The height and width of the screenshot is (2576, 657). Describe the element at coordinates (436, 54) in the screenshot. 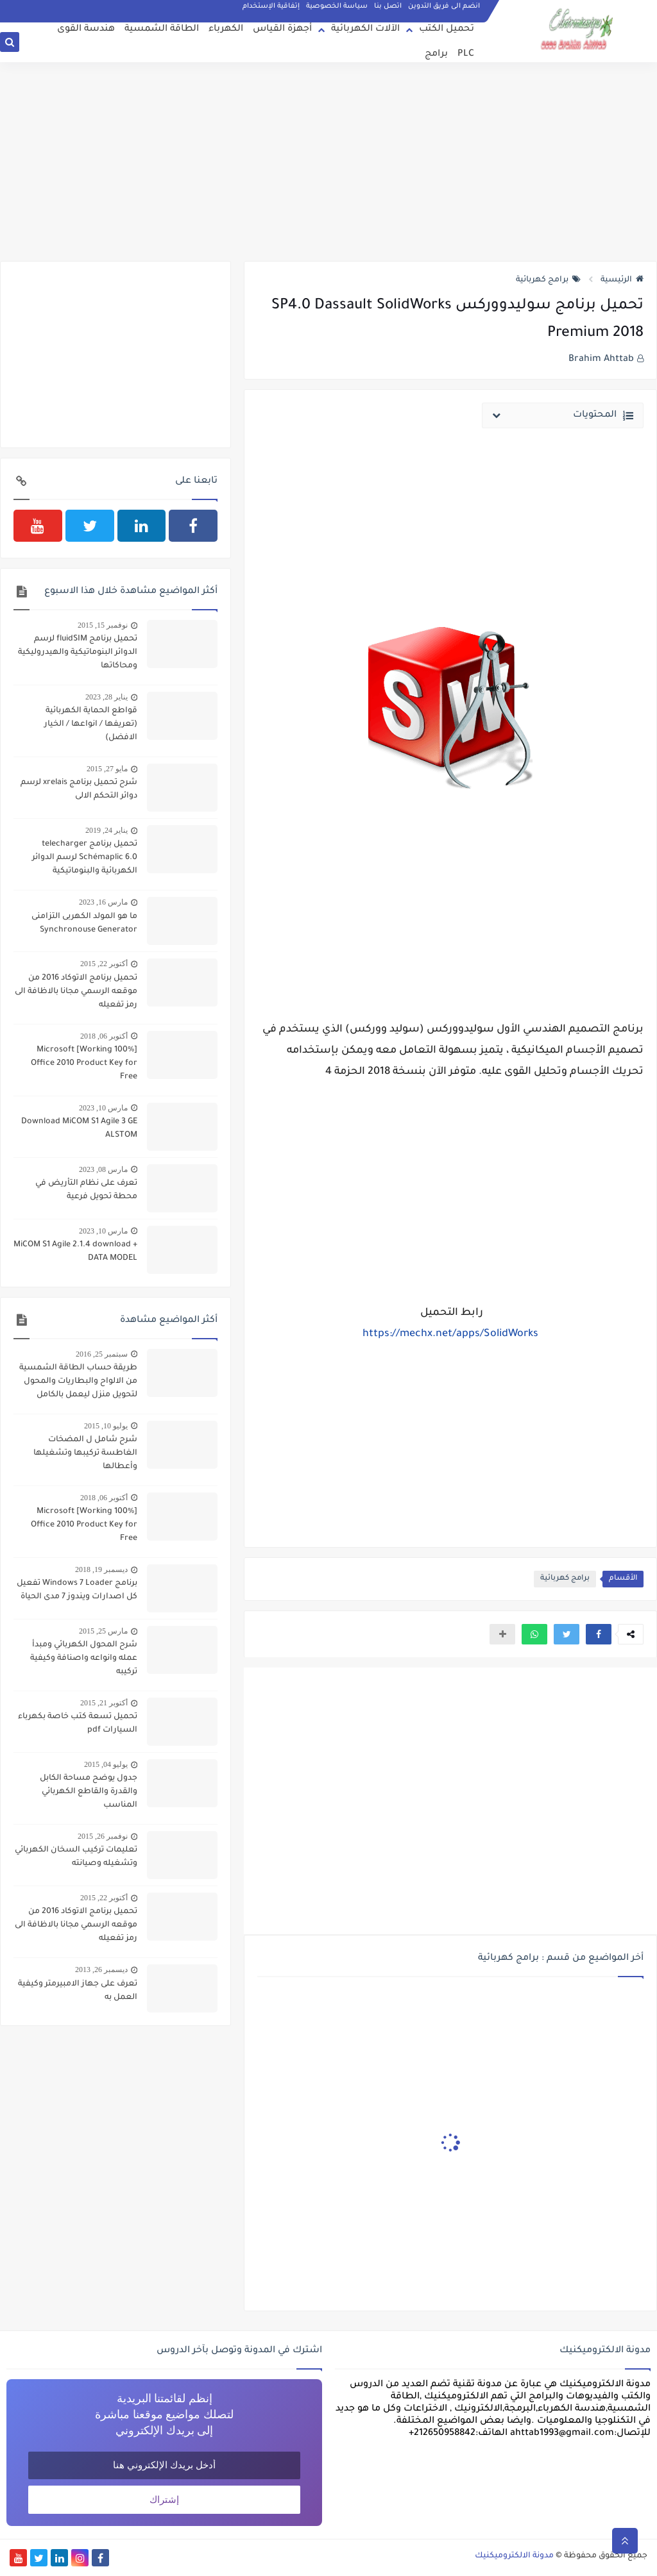

I see `برامج` at that location.